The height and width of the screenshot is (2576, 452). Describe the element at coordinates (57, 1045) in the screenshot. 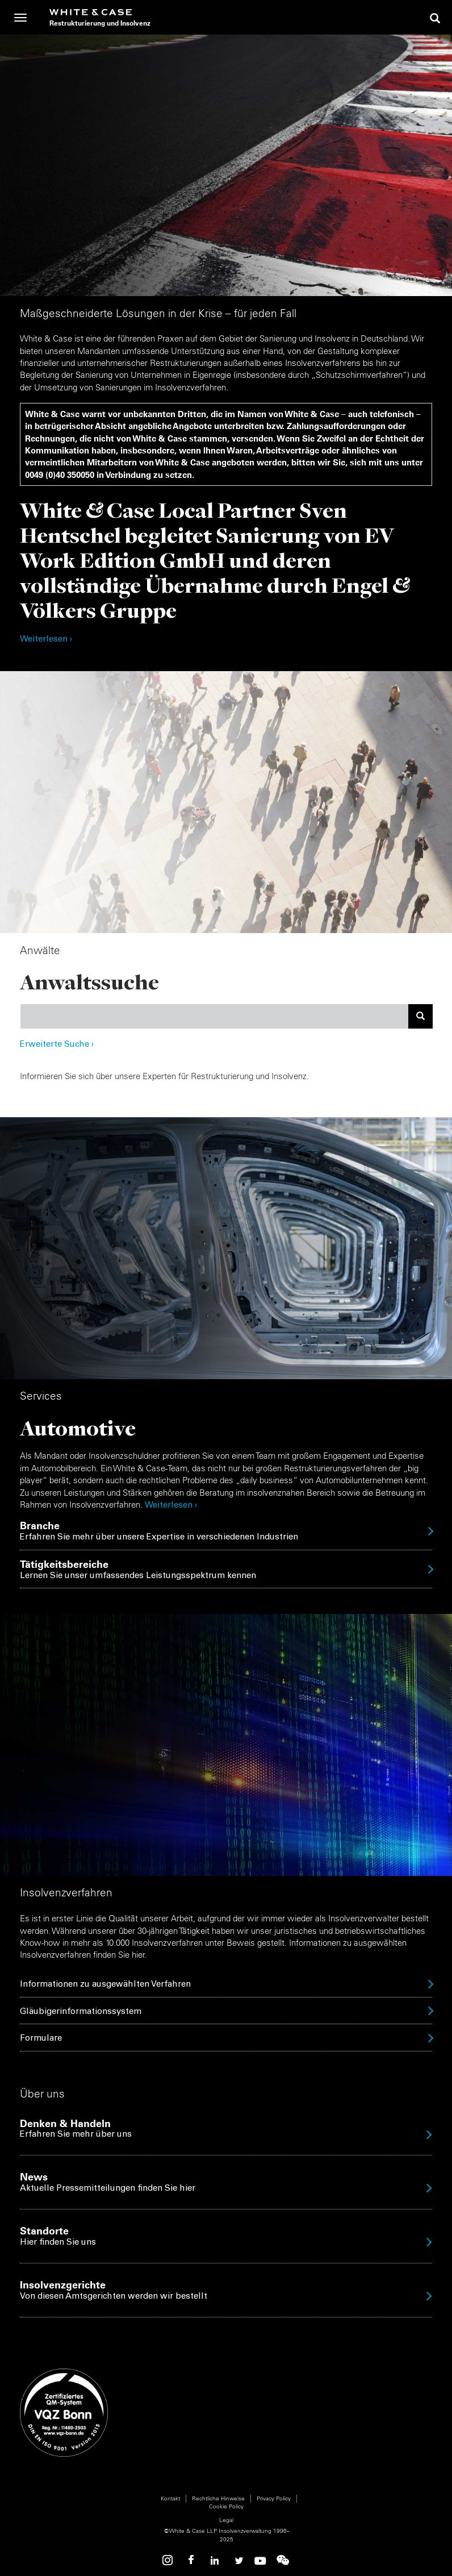

I see `Erweiterte Suche` at that location.